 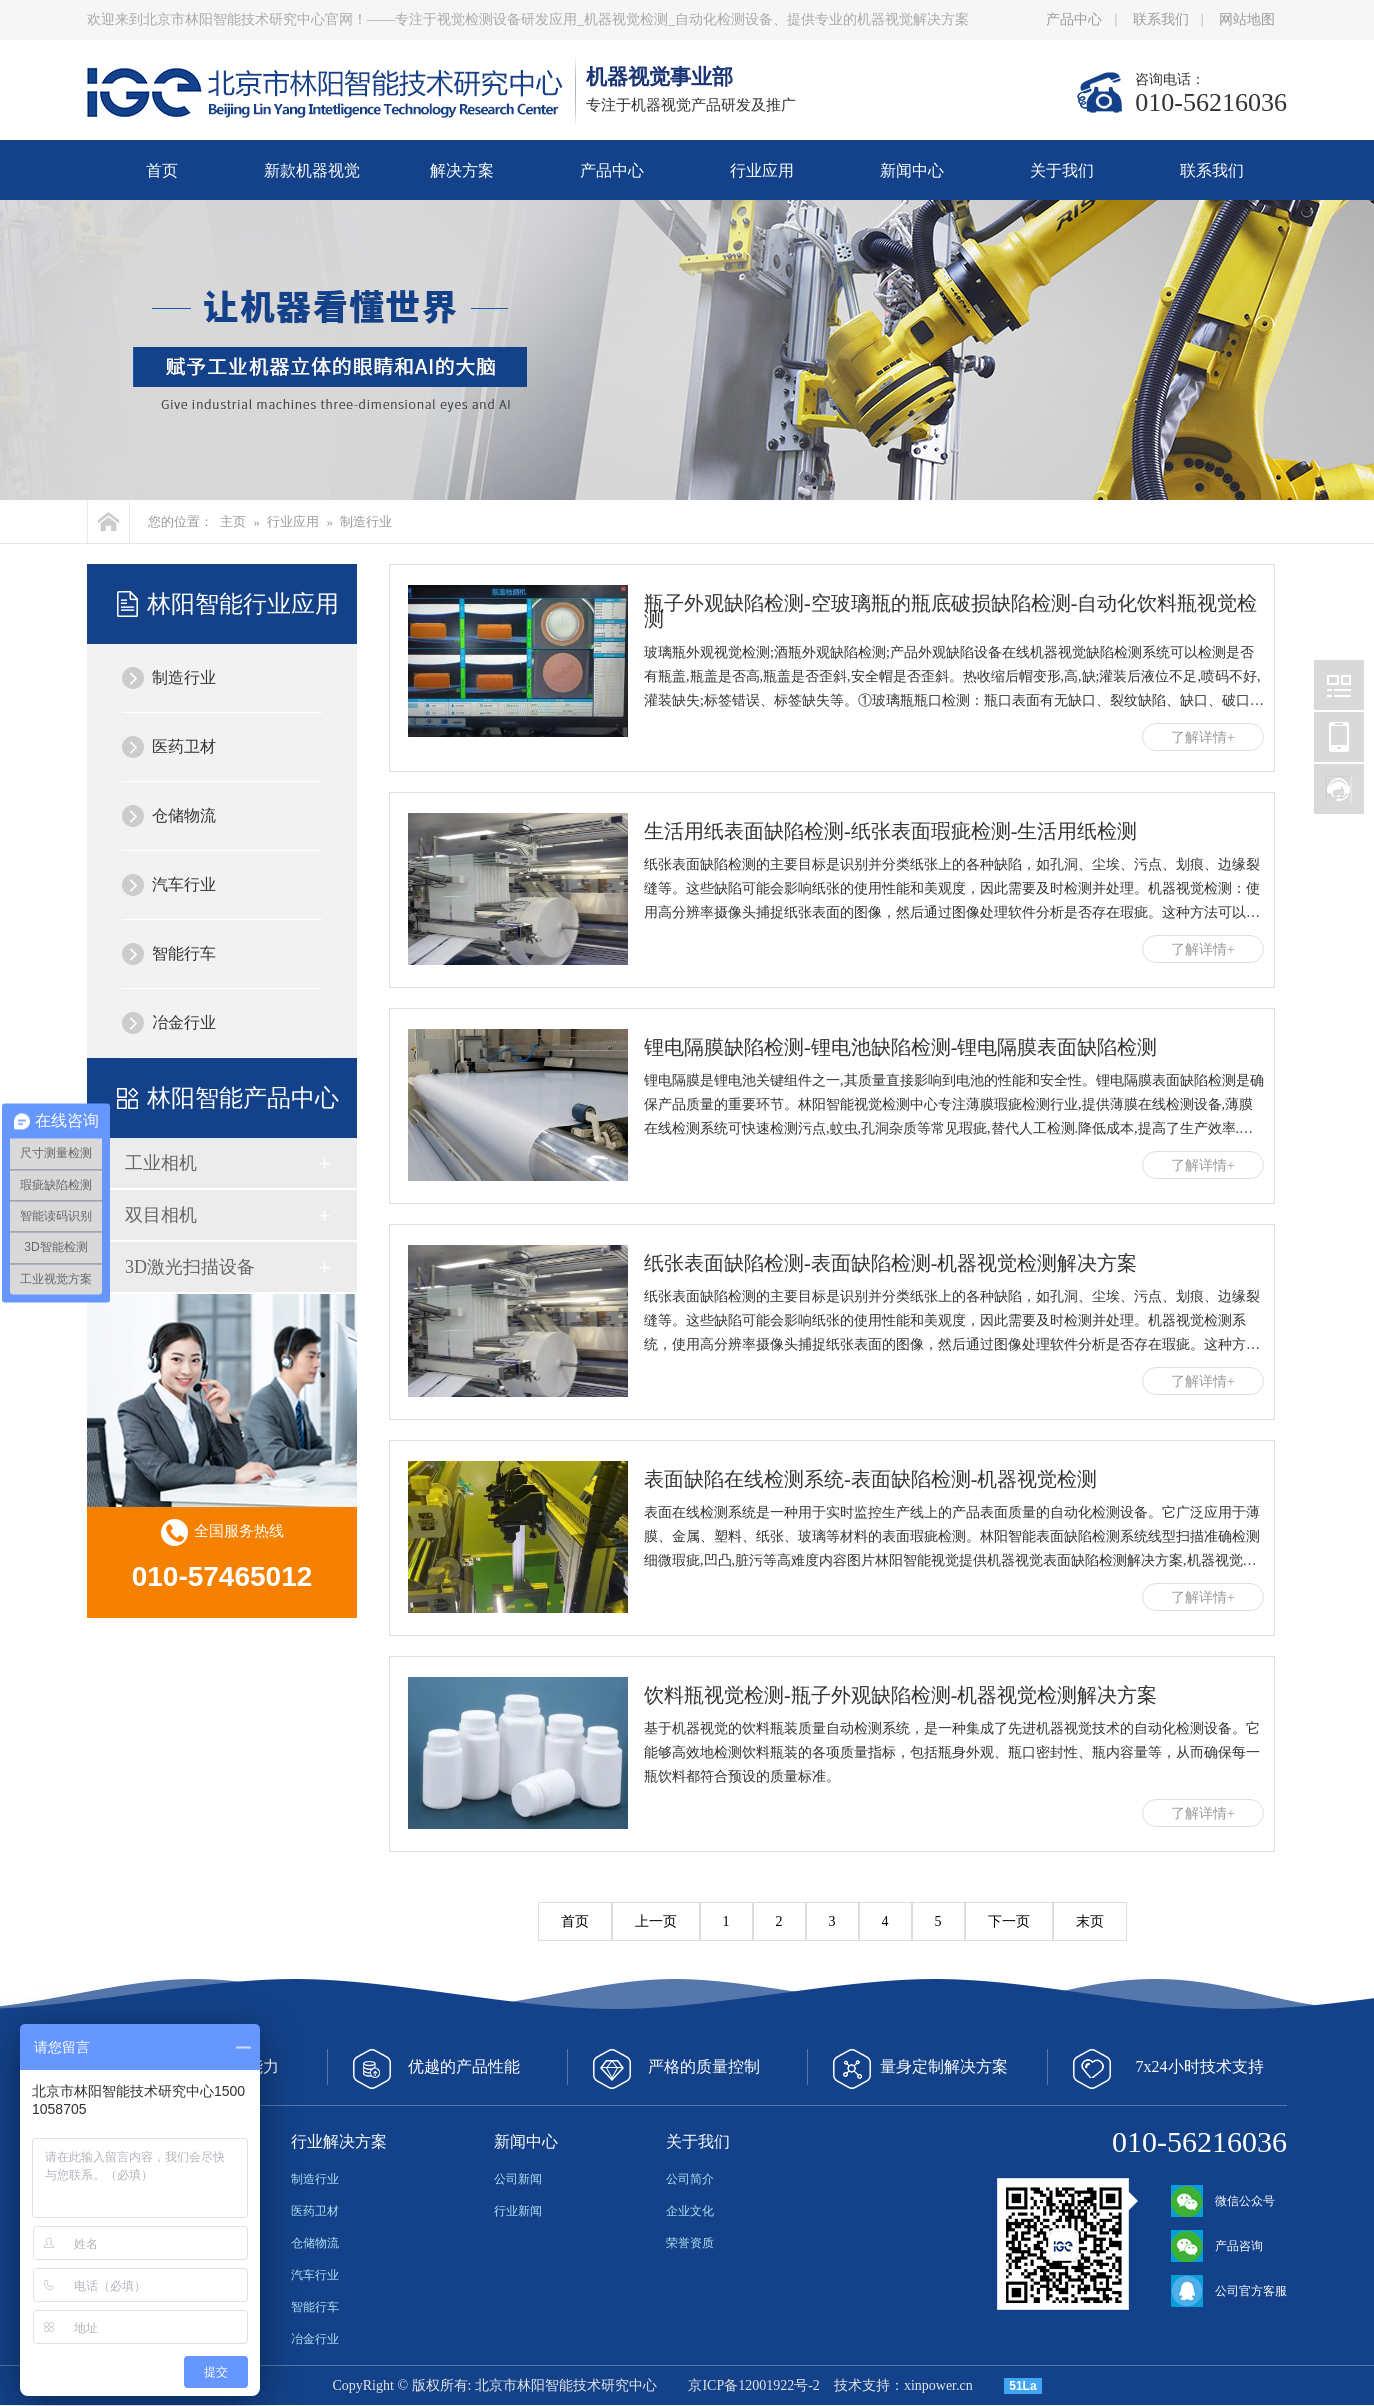 I want to click on 仓储物流, so click(x=184, y=815).